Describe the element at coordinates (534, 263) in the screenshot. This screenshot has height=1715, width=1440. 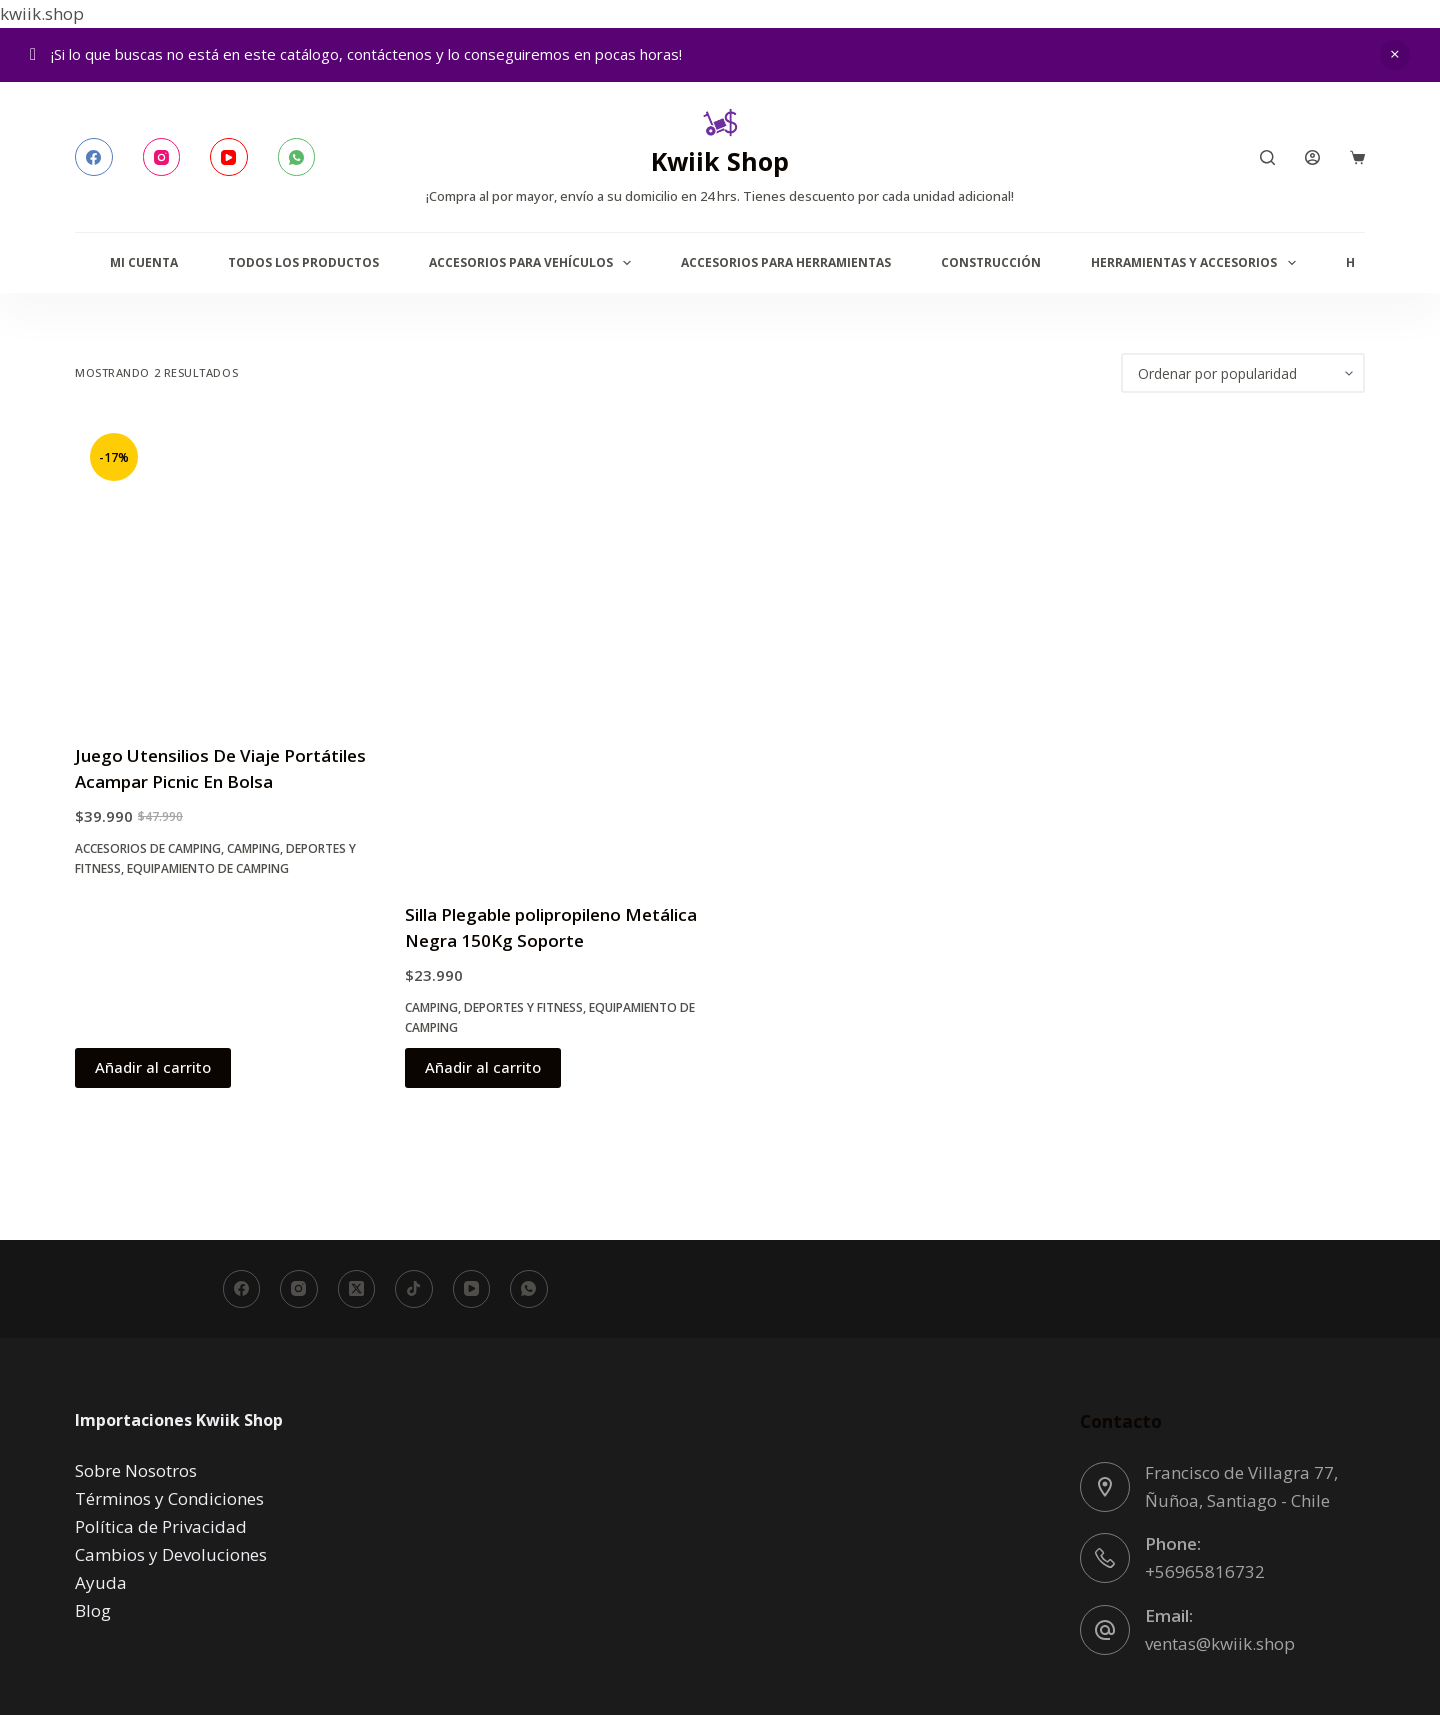
I see `Accesorios para Vehículos` at that location.